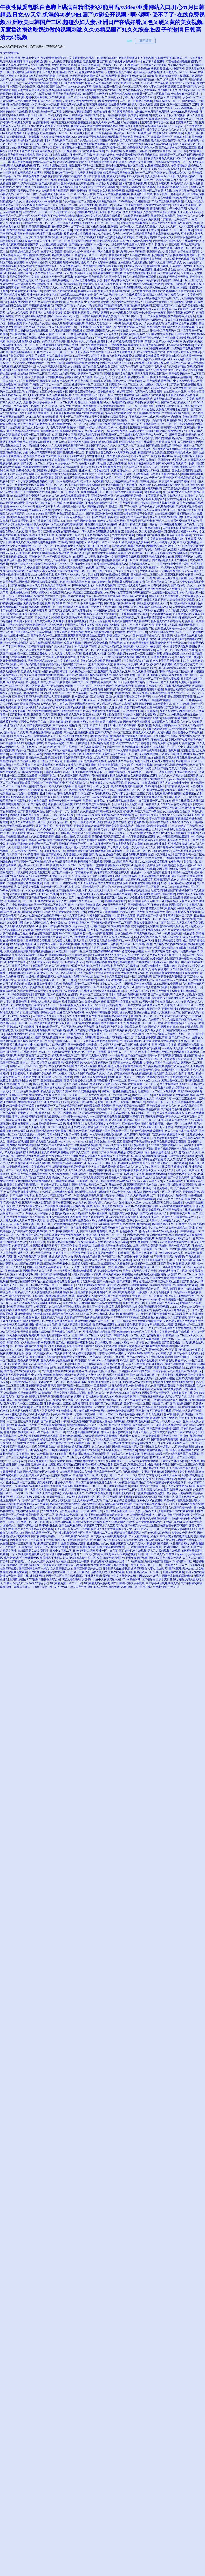  Describe the element at coordinates (28, 850) in the screenshot. I see `国产精品白丝无线一区` at that location.